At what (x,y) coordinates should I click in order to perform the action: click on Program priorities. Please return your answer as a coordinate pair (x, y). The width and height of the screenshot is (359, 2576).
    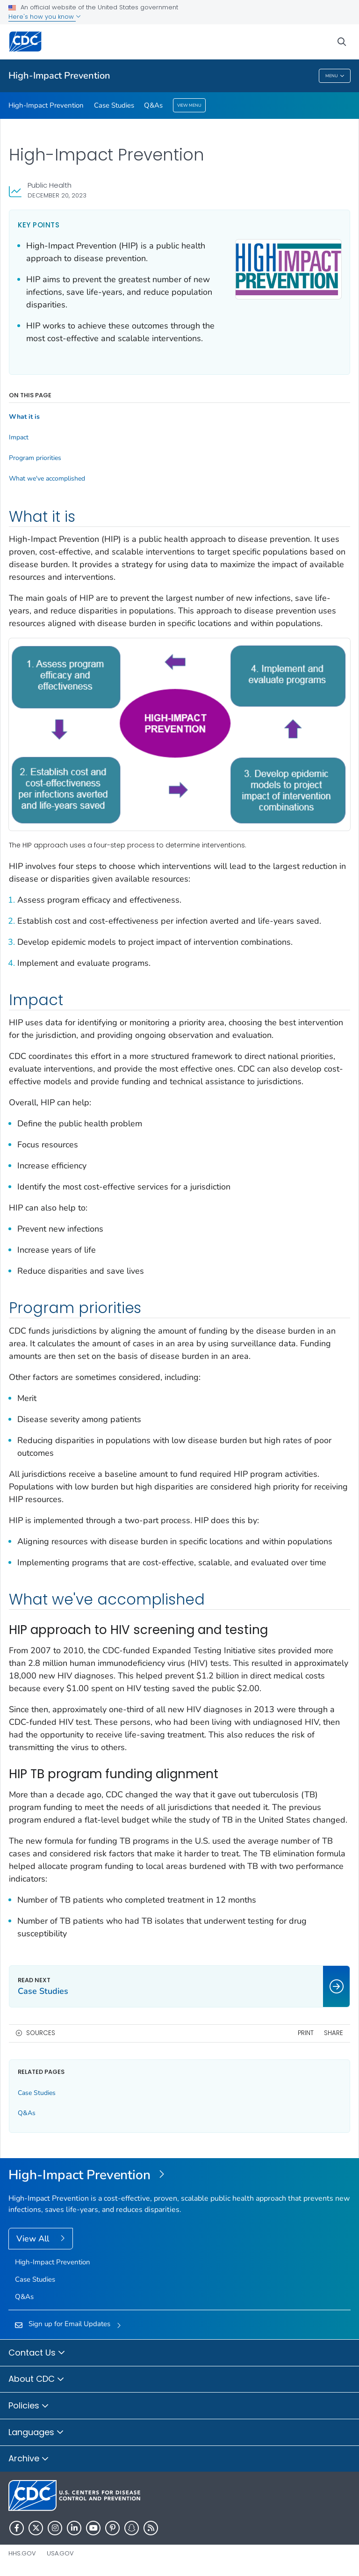
    Looking at the image, I should click on (35, 458).